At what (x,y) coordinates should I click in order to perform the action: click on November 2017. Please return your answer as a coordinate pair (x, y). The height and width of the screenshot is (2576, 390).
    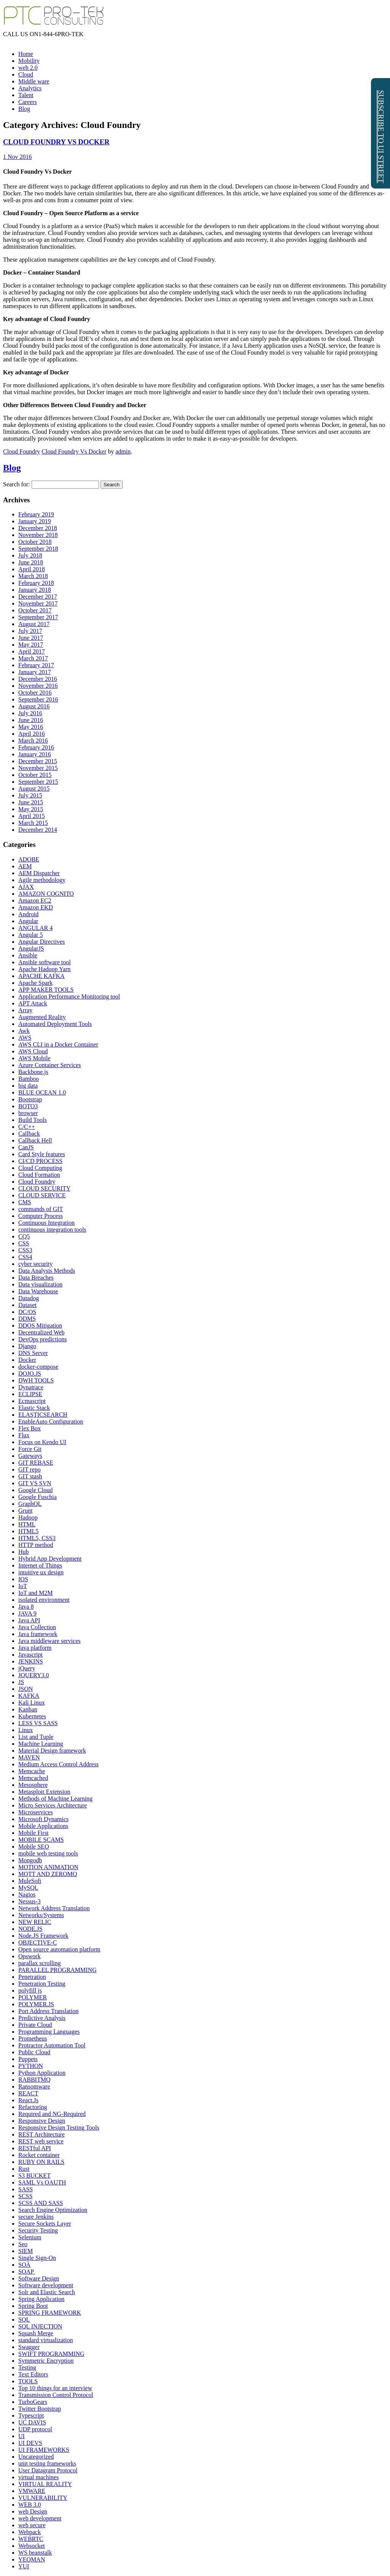
    Looking at the image, I should click on (38, 603).